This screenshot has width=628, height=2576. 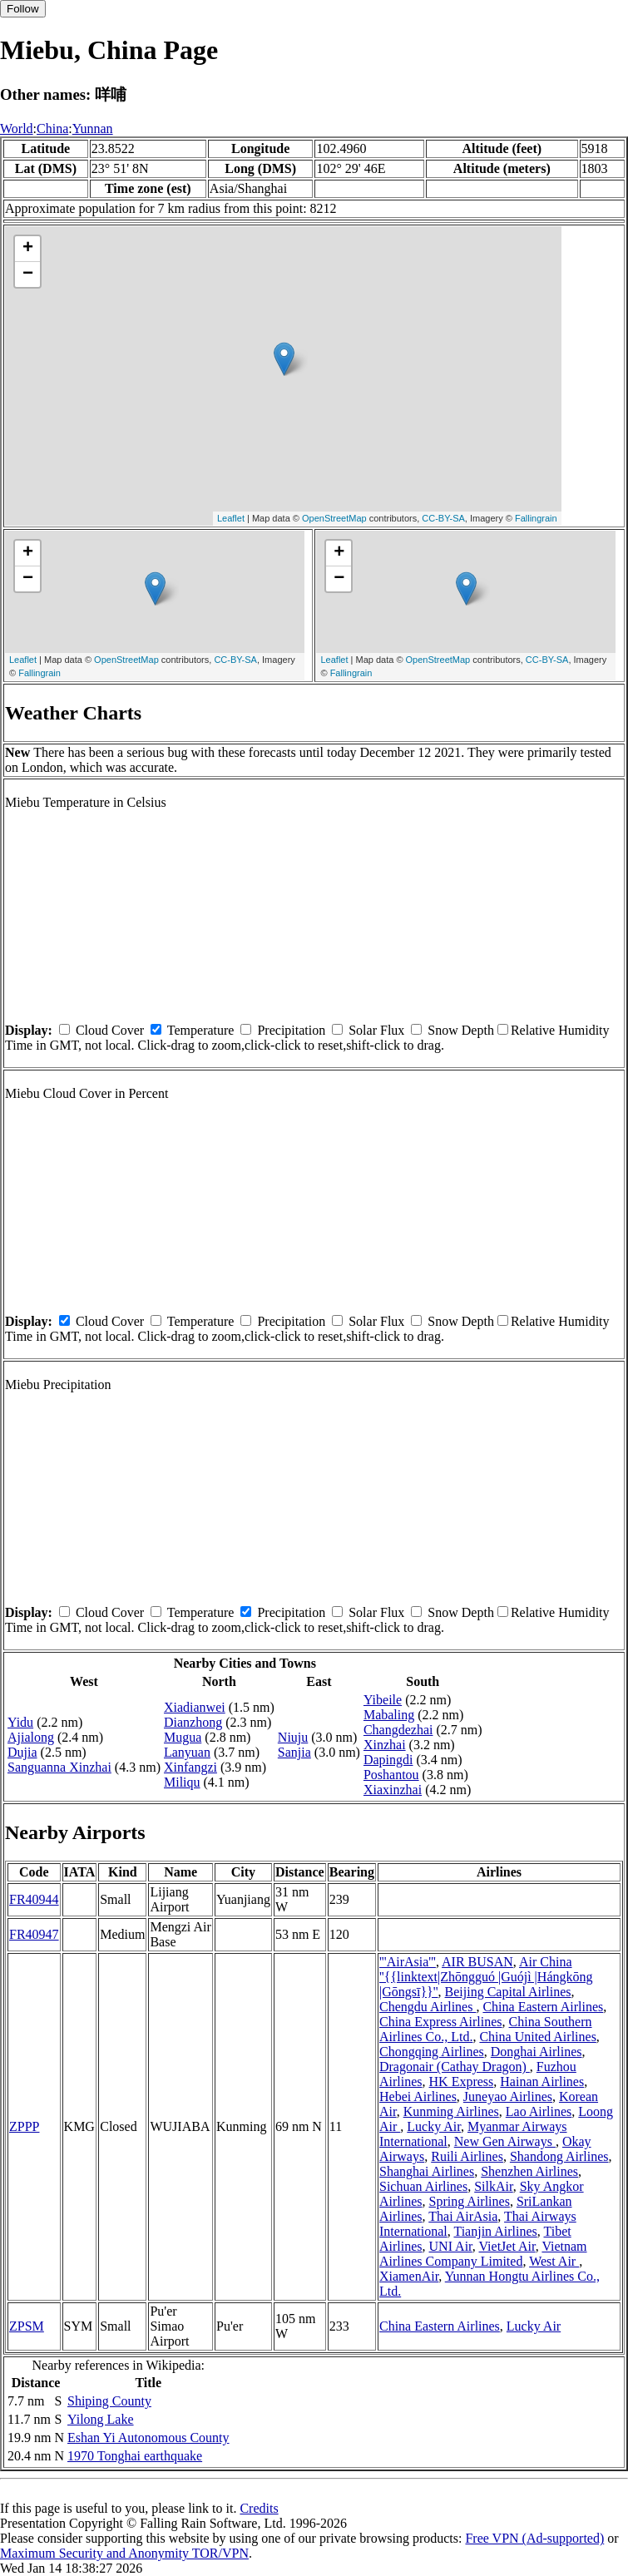 I want to click on Dianzhong, so click(x=193, y=1722).